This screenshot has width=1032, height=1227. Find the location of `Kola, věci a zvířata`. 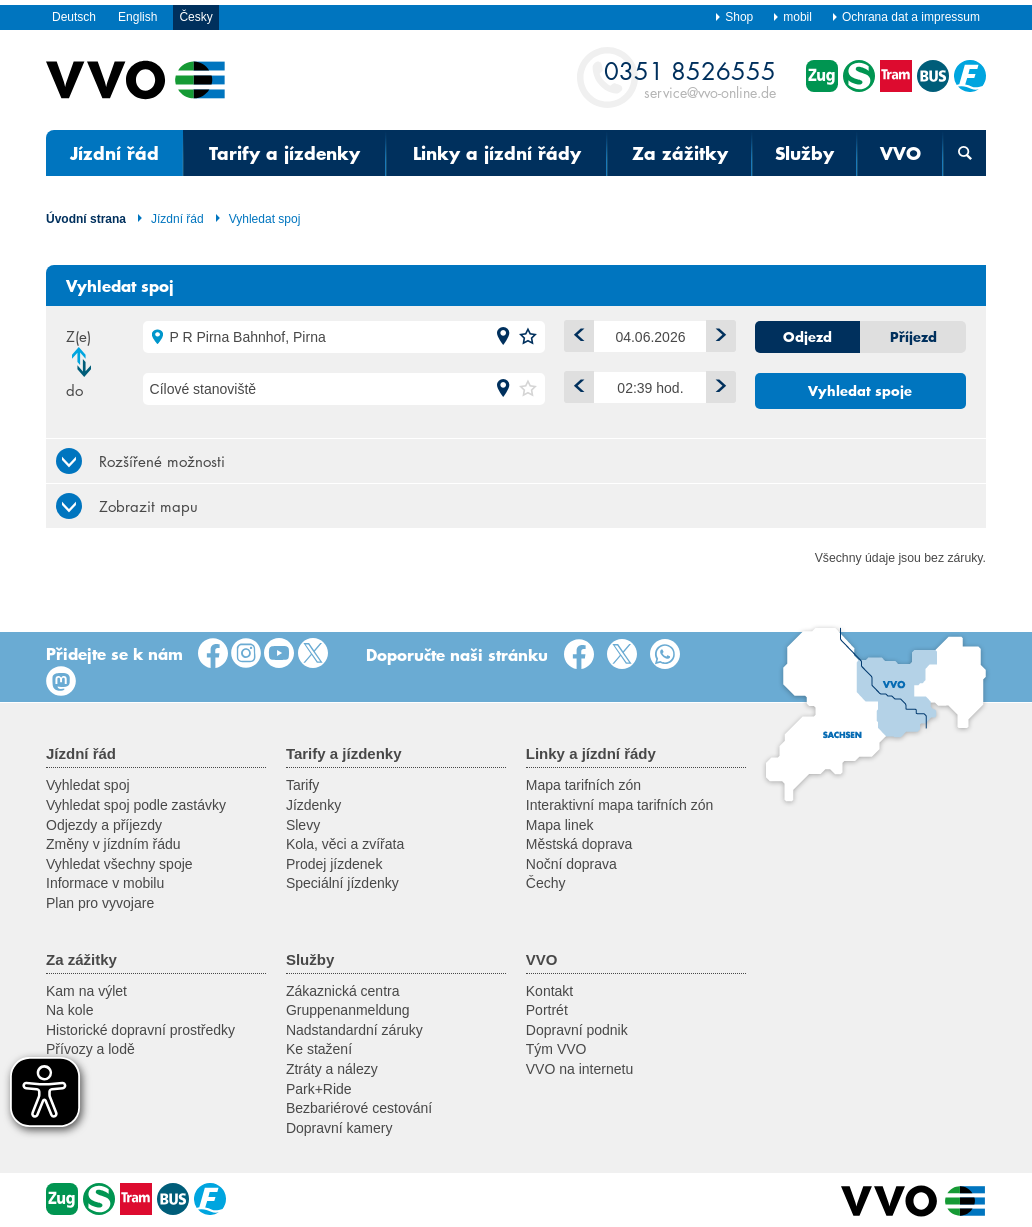

Kola, věci a zvířata is located at coordinates (345, 844).